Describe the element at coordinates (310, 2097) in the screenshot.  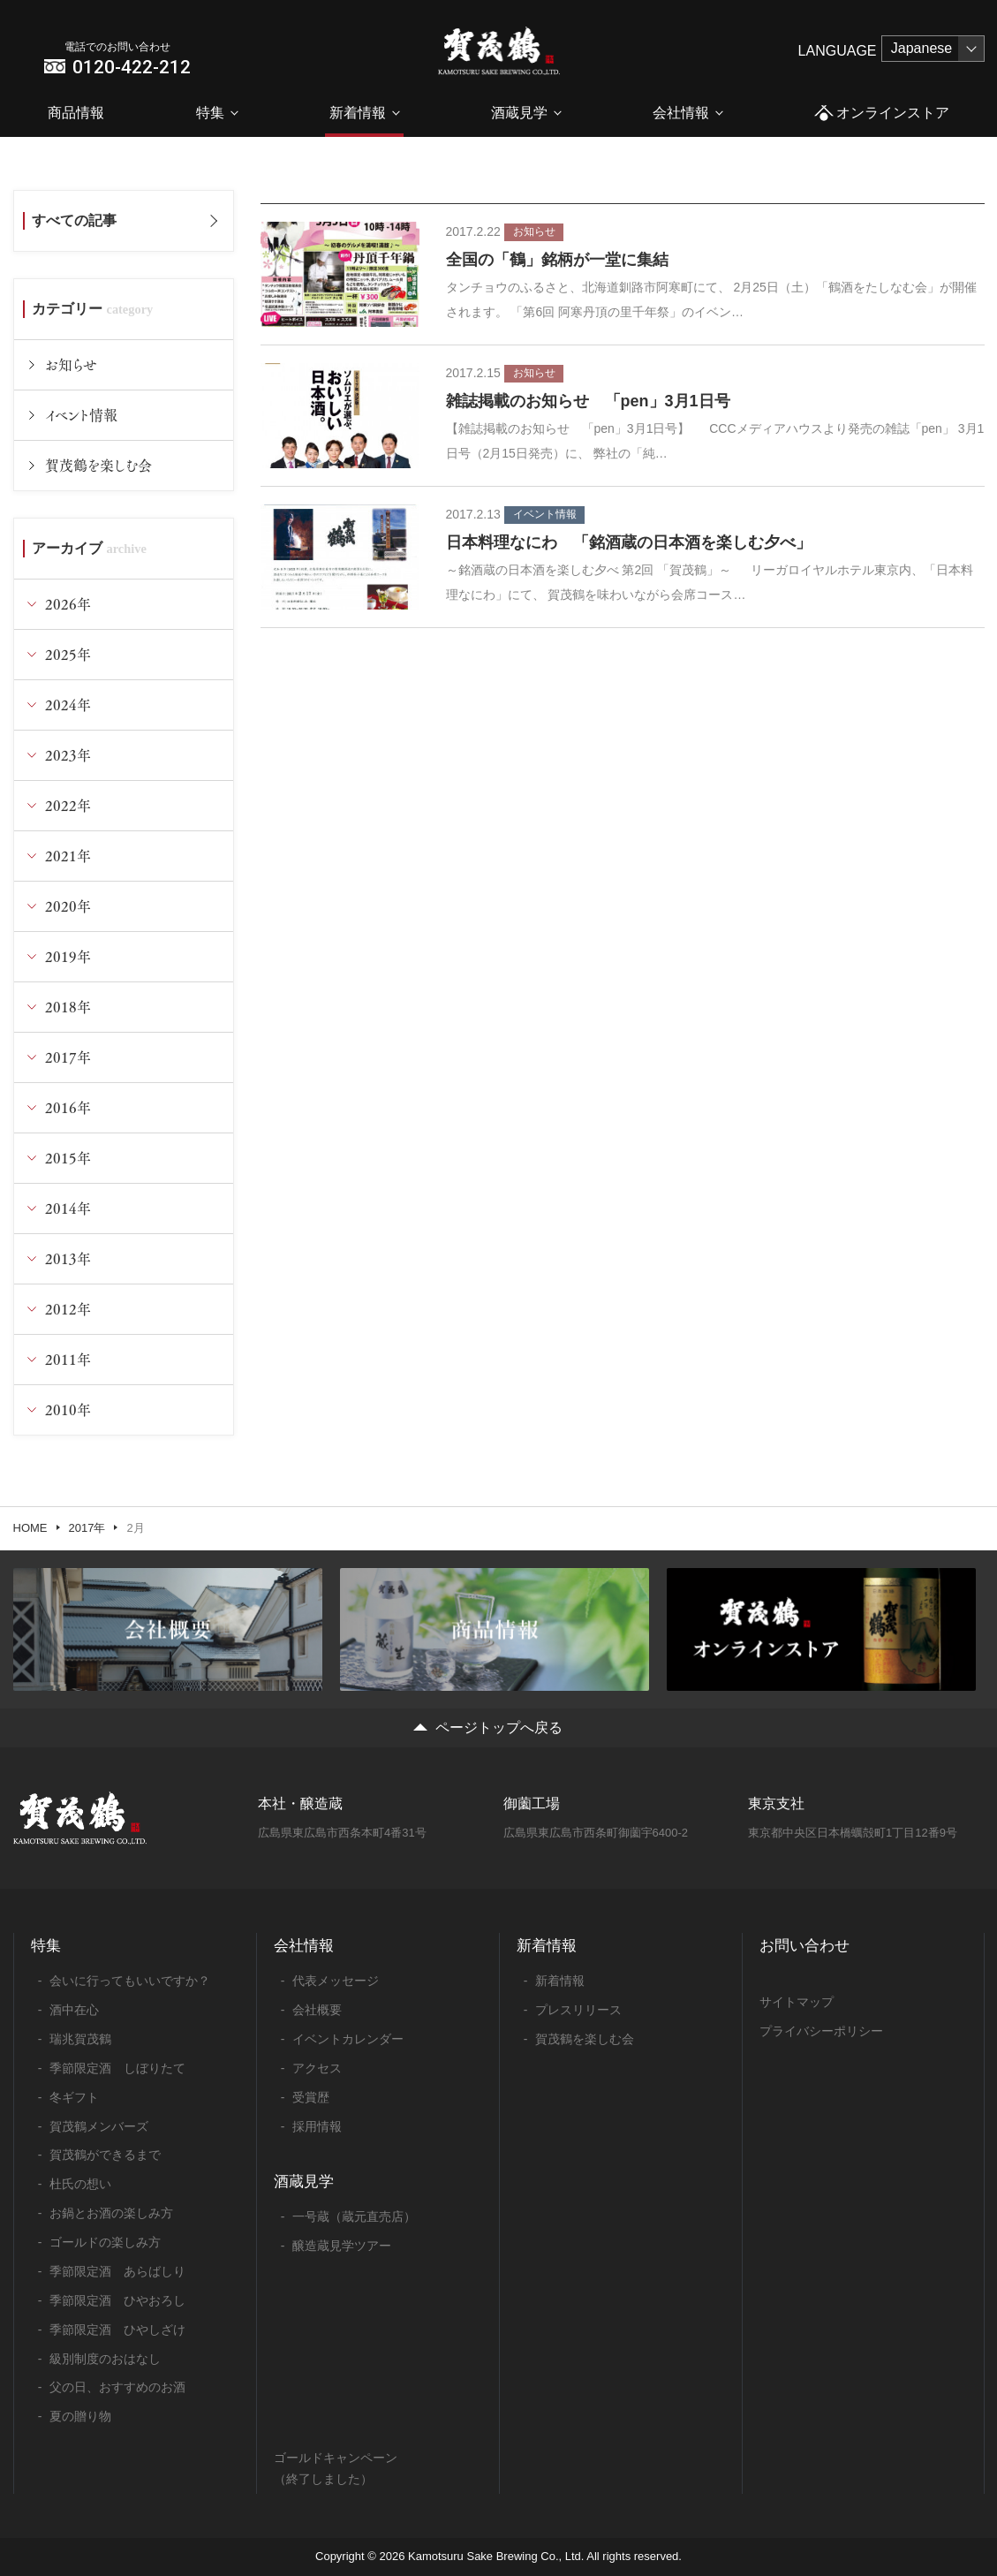
I see `受賞歴` at that location.